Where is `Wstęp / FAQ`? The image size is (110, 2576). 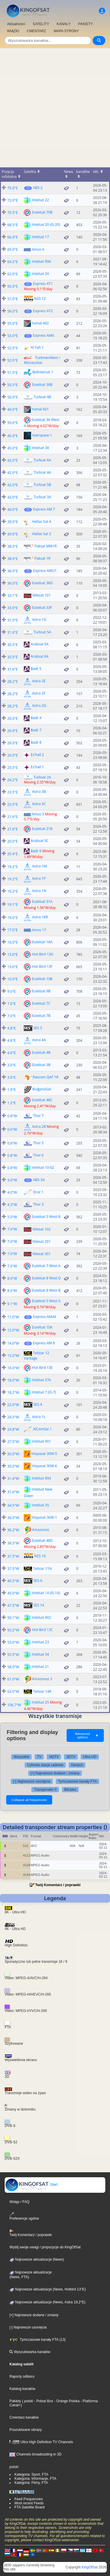
Wstęp / FAQ is located at coordinates (19, 2202).